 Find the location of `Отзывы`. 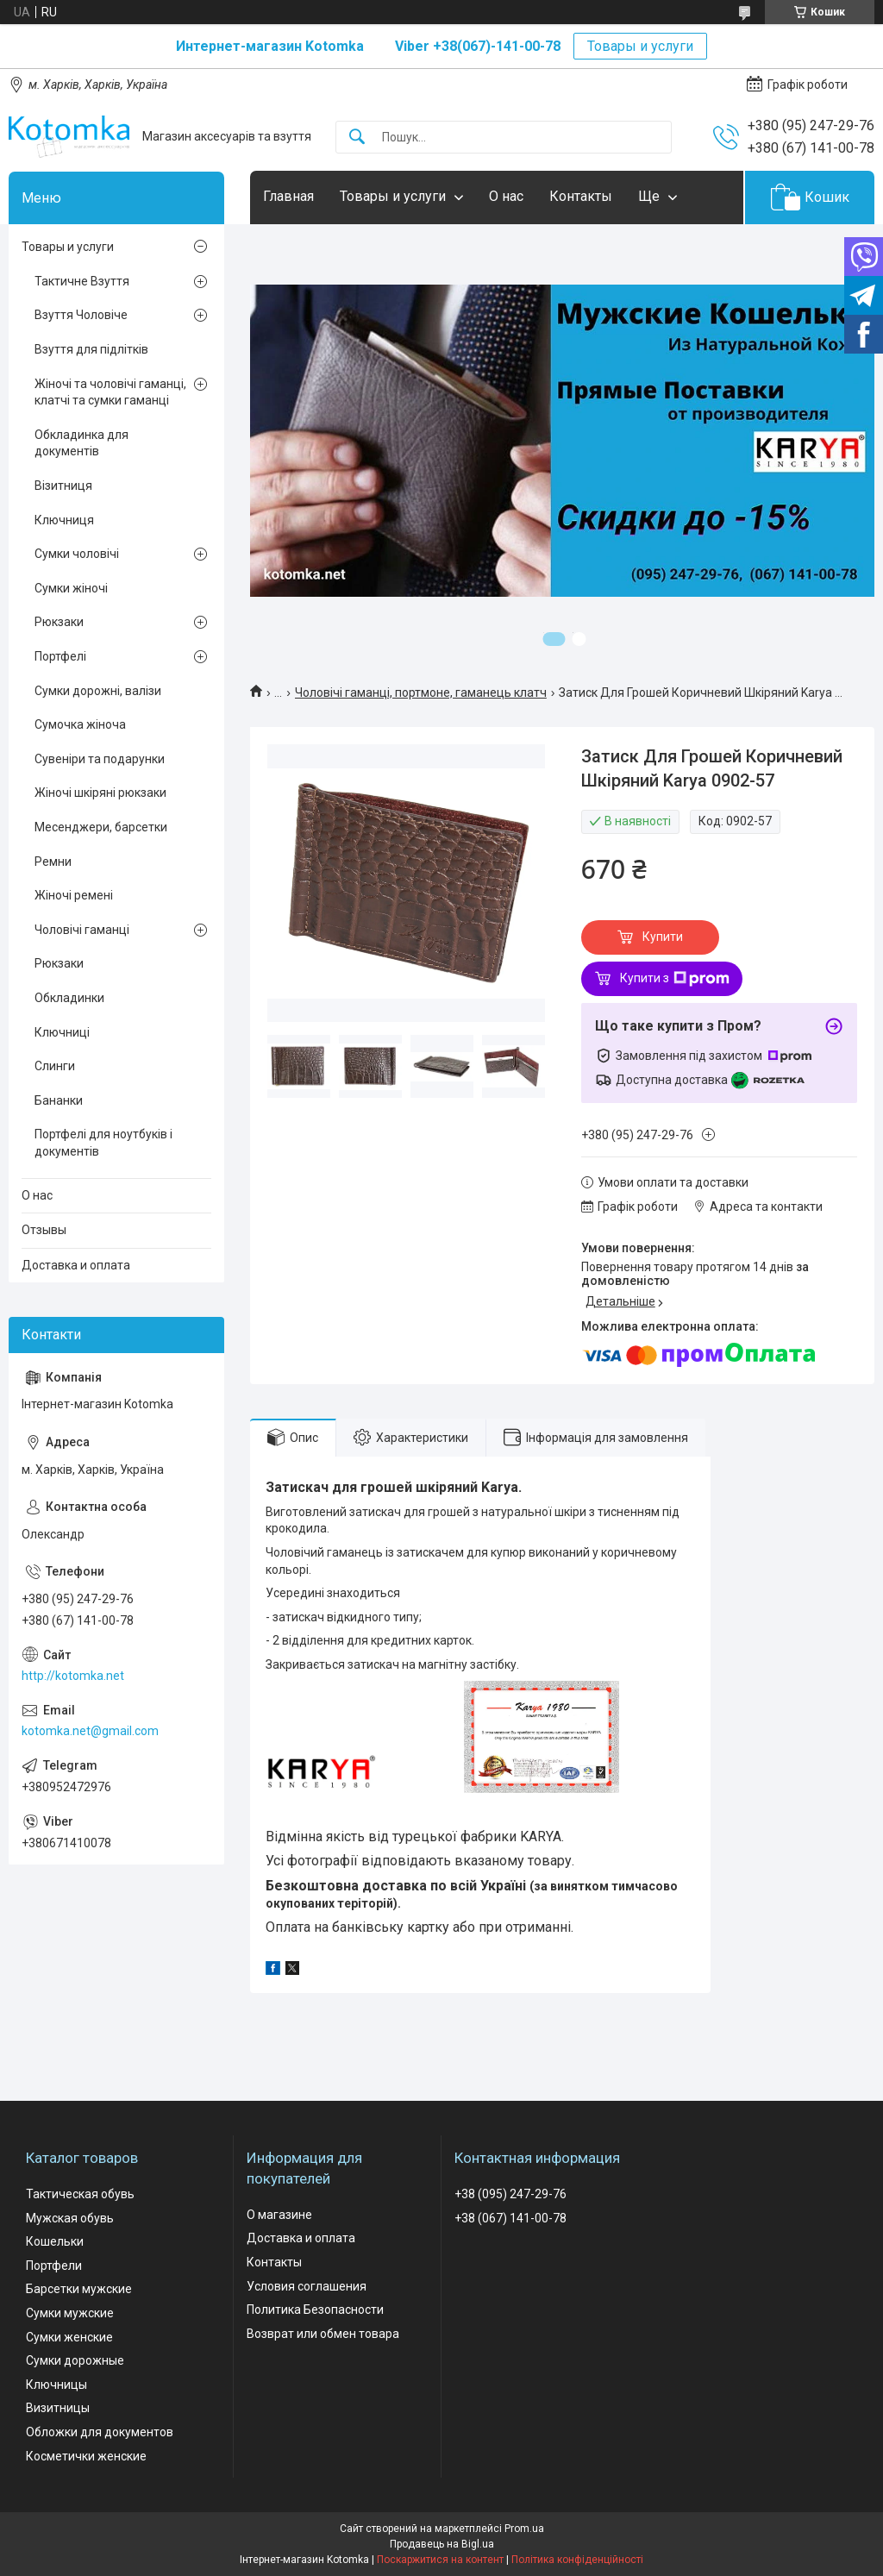

Отзывы is located at coordinates (44, 1230).